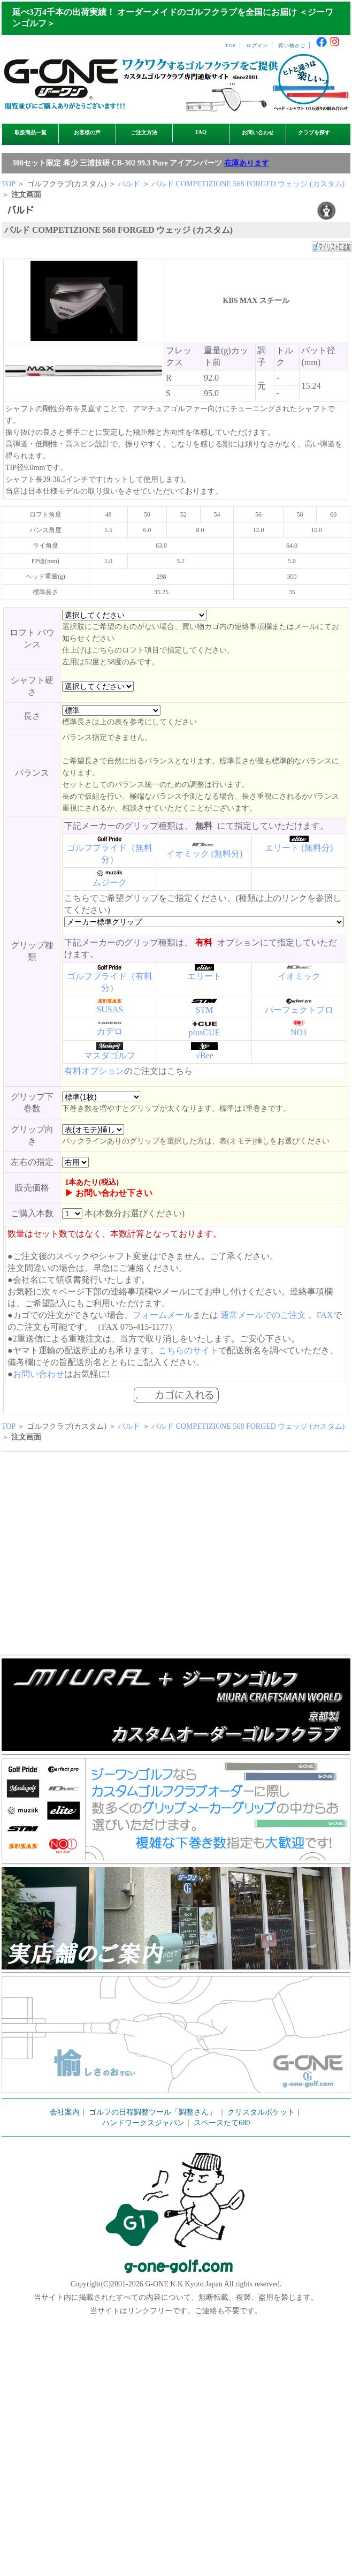 The width and height of the screenshot is (352, 2576). I want to click on パーフェクトプロ, so click(299, 1009).